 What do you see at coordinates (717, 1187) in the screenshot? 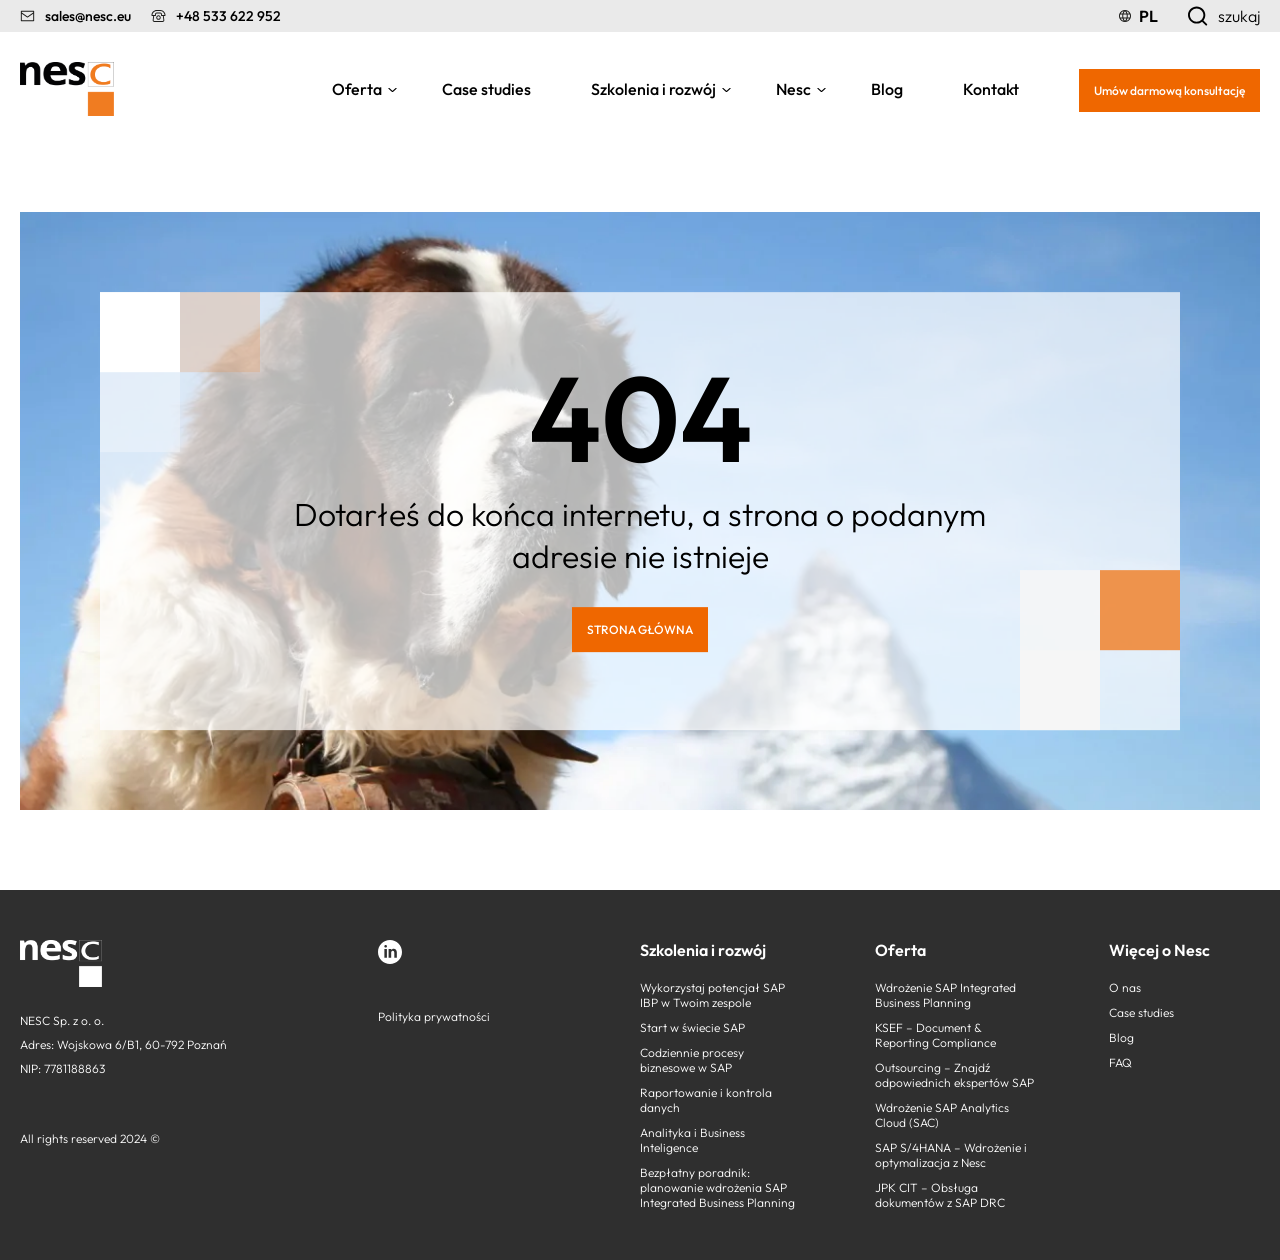
I see `Bezpłatny poradnik: planowanie wdrożenia SAP Integrated Business Planning` at bounding box center [717, 1187].